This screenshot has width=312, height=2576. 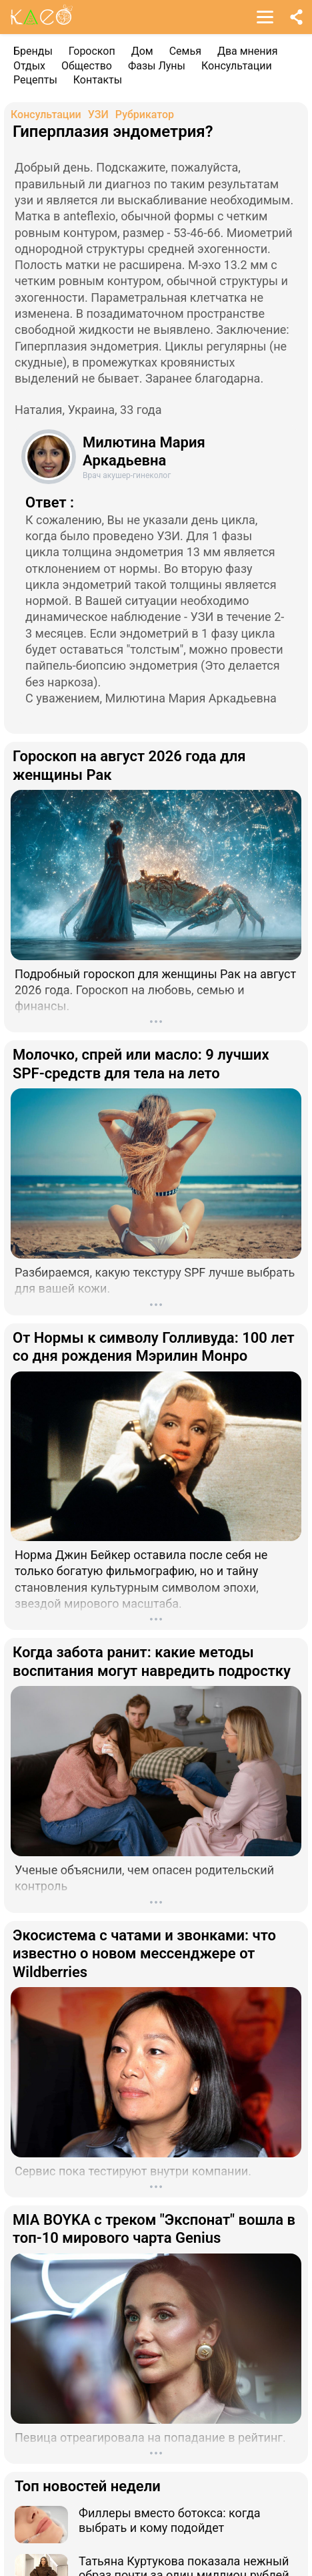 I want to click on Гороскоп, so click(x=92, y=51).